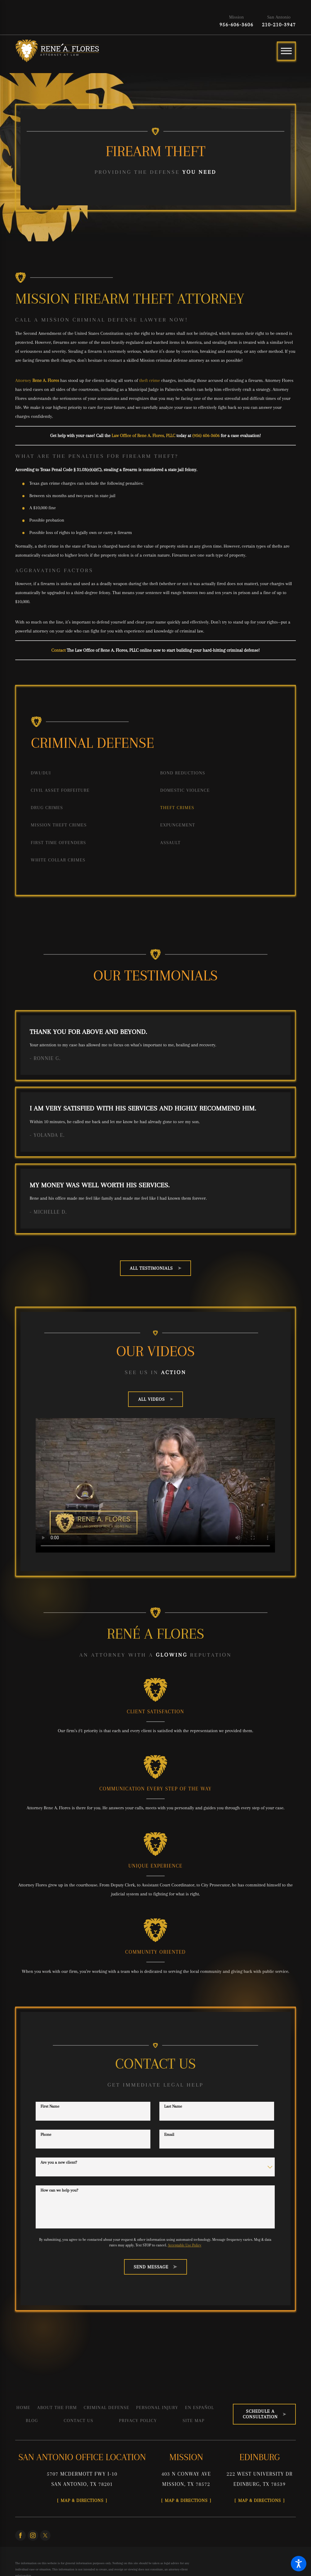 This screenshot has height=2576, width=311. I want to click on Privacy Policy, so click(138, 2420).